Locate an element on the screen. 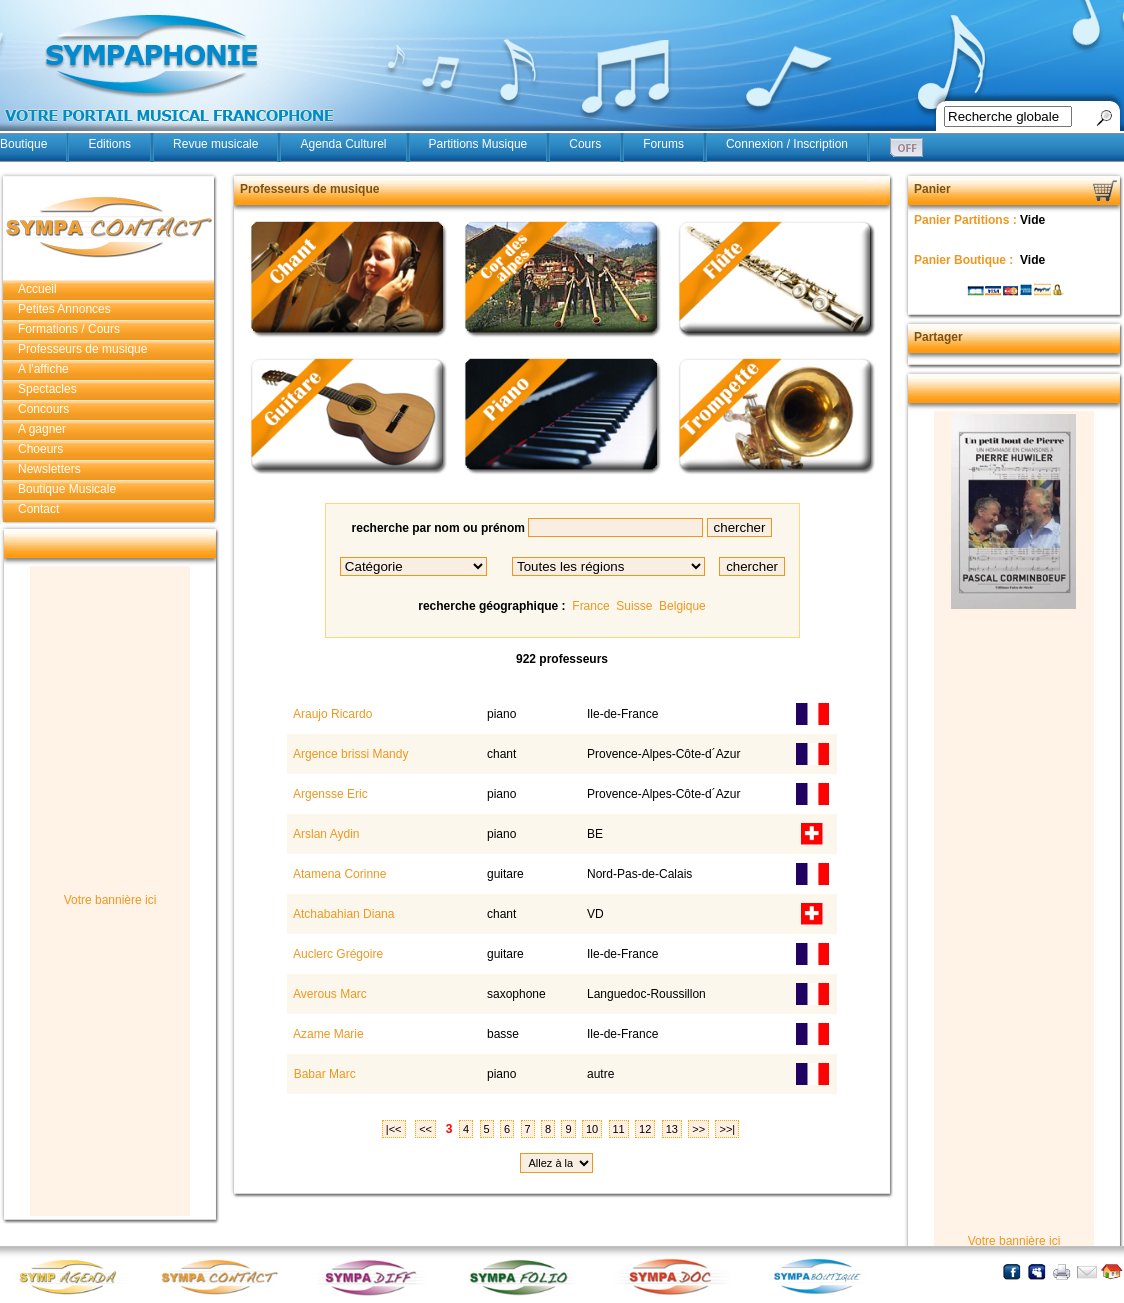 The image size is (1124, 1303). 11 is located at coordinates (619, 1129).